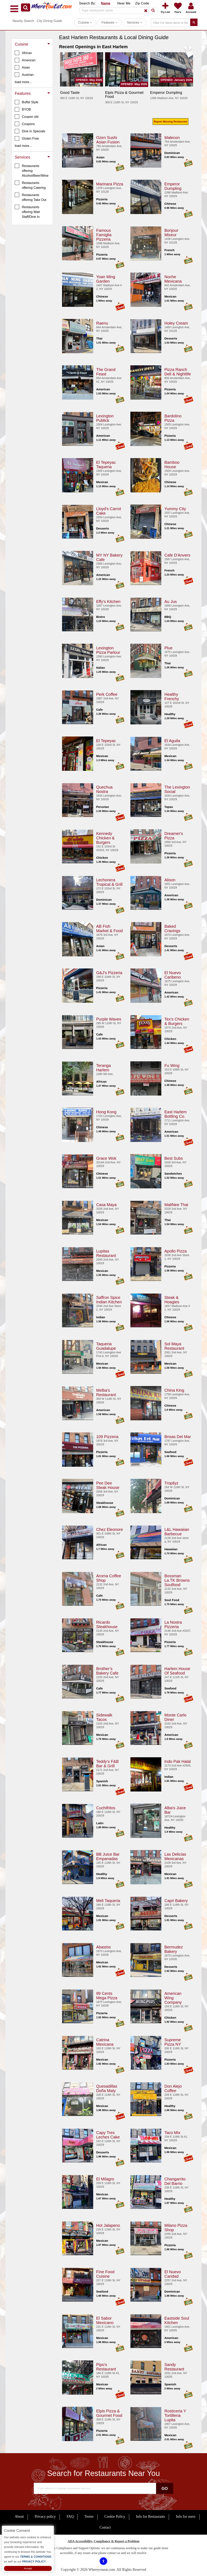 The height and width of the screenshot is (2576, 207). What do you see at coordinates (172, 2042) in the screenshot?
I see `Supreme Pizza NY` at bounding box center [172, 2042].